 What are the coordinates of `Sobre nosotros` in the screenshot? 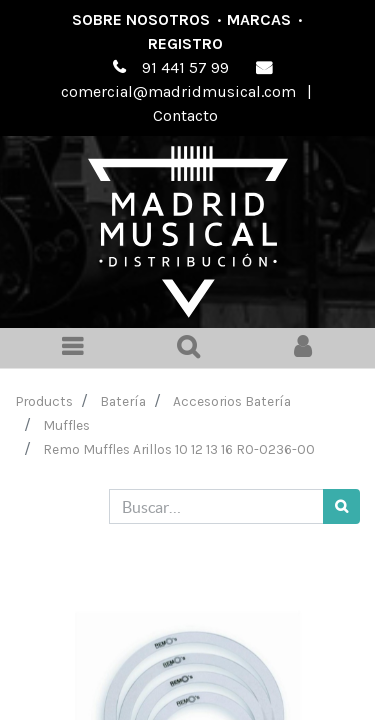 It's located at (141, 19).